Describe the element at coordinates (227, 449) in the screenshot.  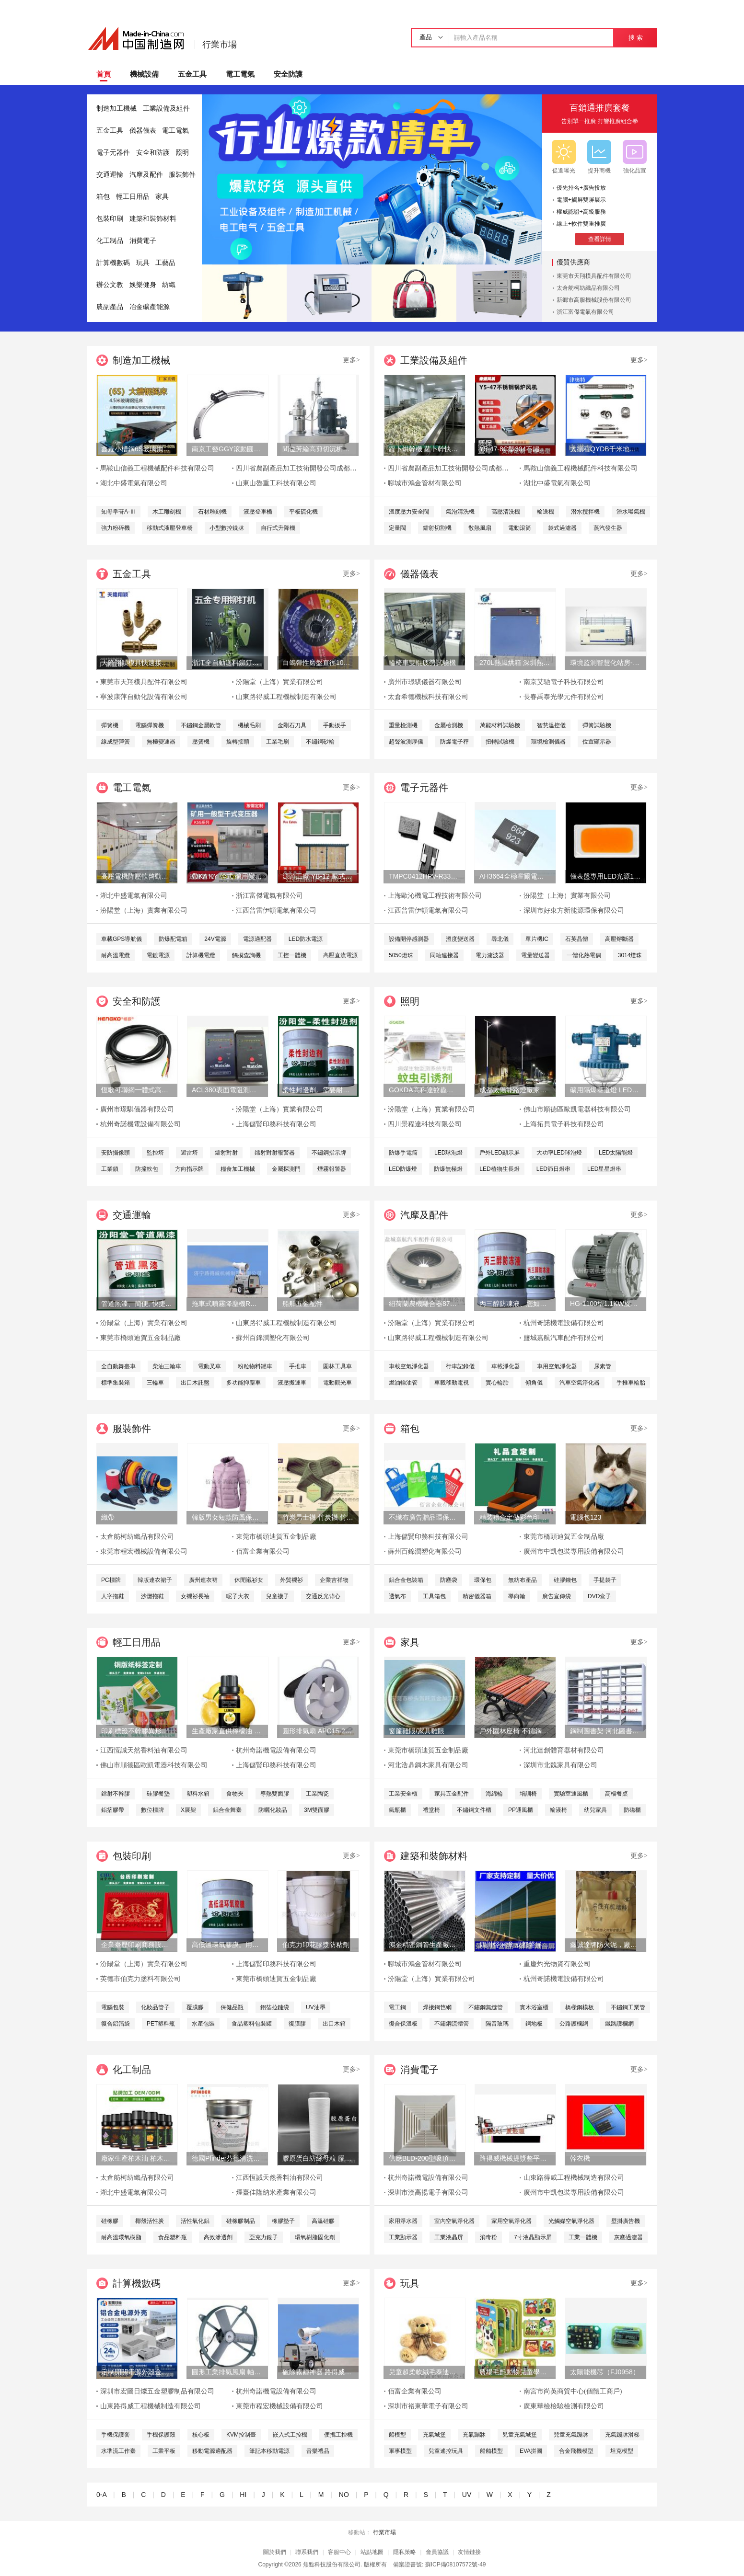
I see `南京工藝GGY滾動圓弧導軌副廠家直銷` at that location.